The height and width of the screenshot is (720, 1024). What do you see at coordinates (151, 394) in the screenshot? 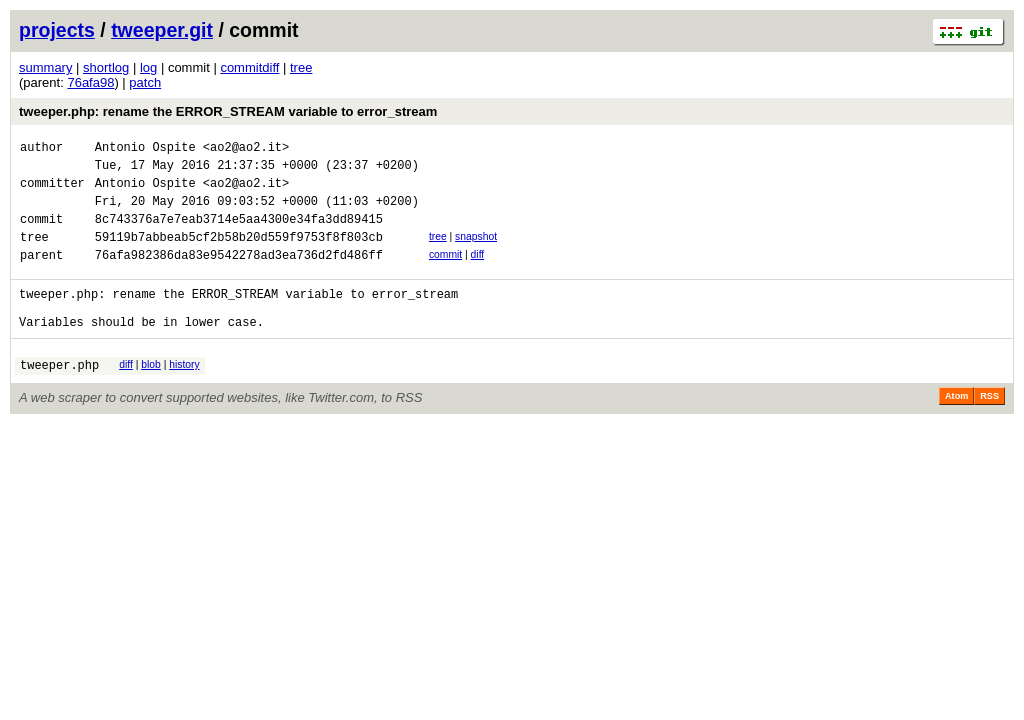
I see `blob` at bounding box center [151, 394].